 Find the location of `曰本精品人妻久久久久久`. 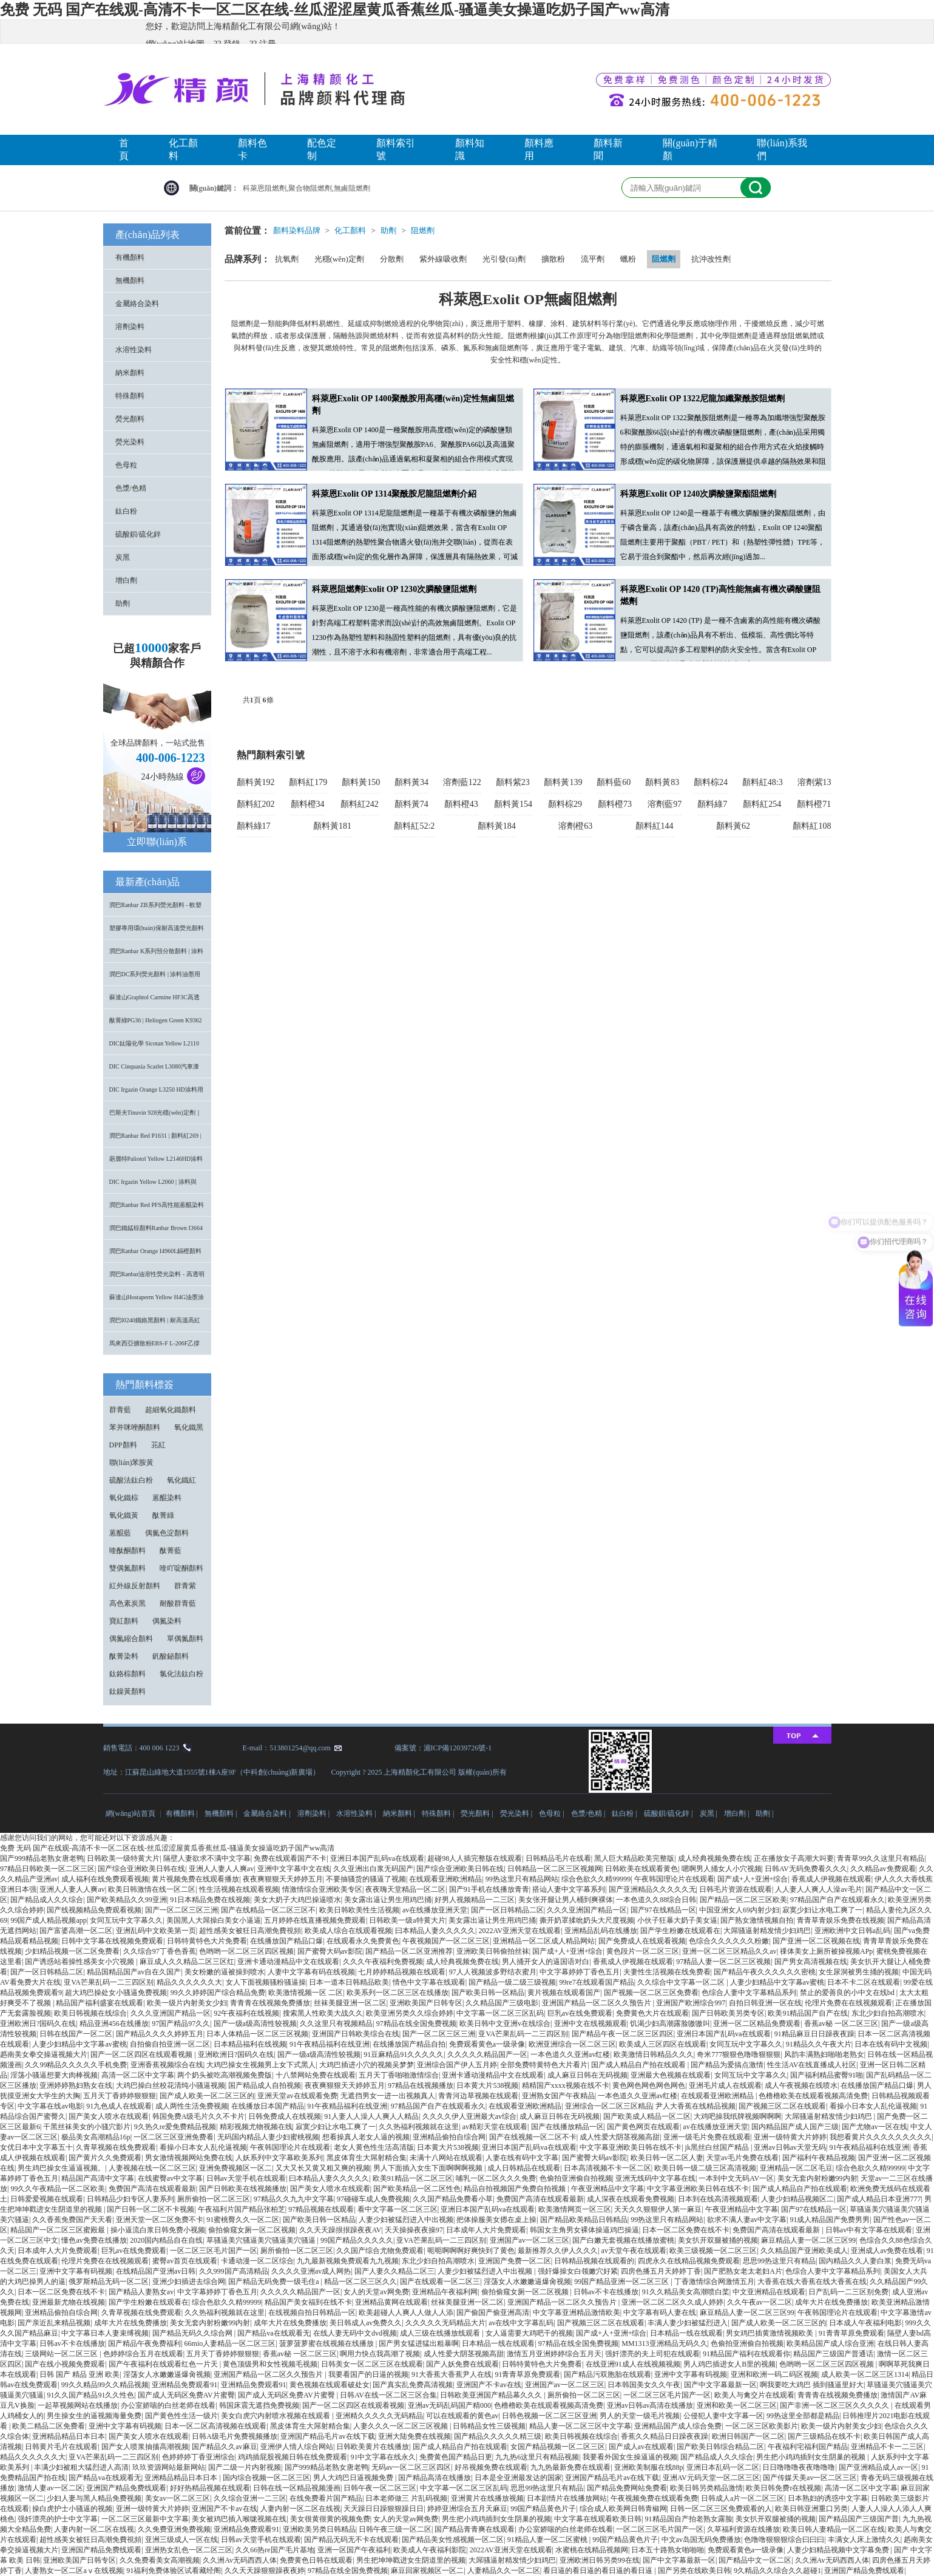

曰本精品人妻久久久久久 is located at coordinates (435, 1930).